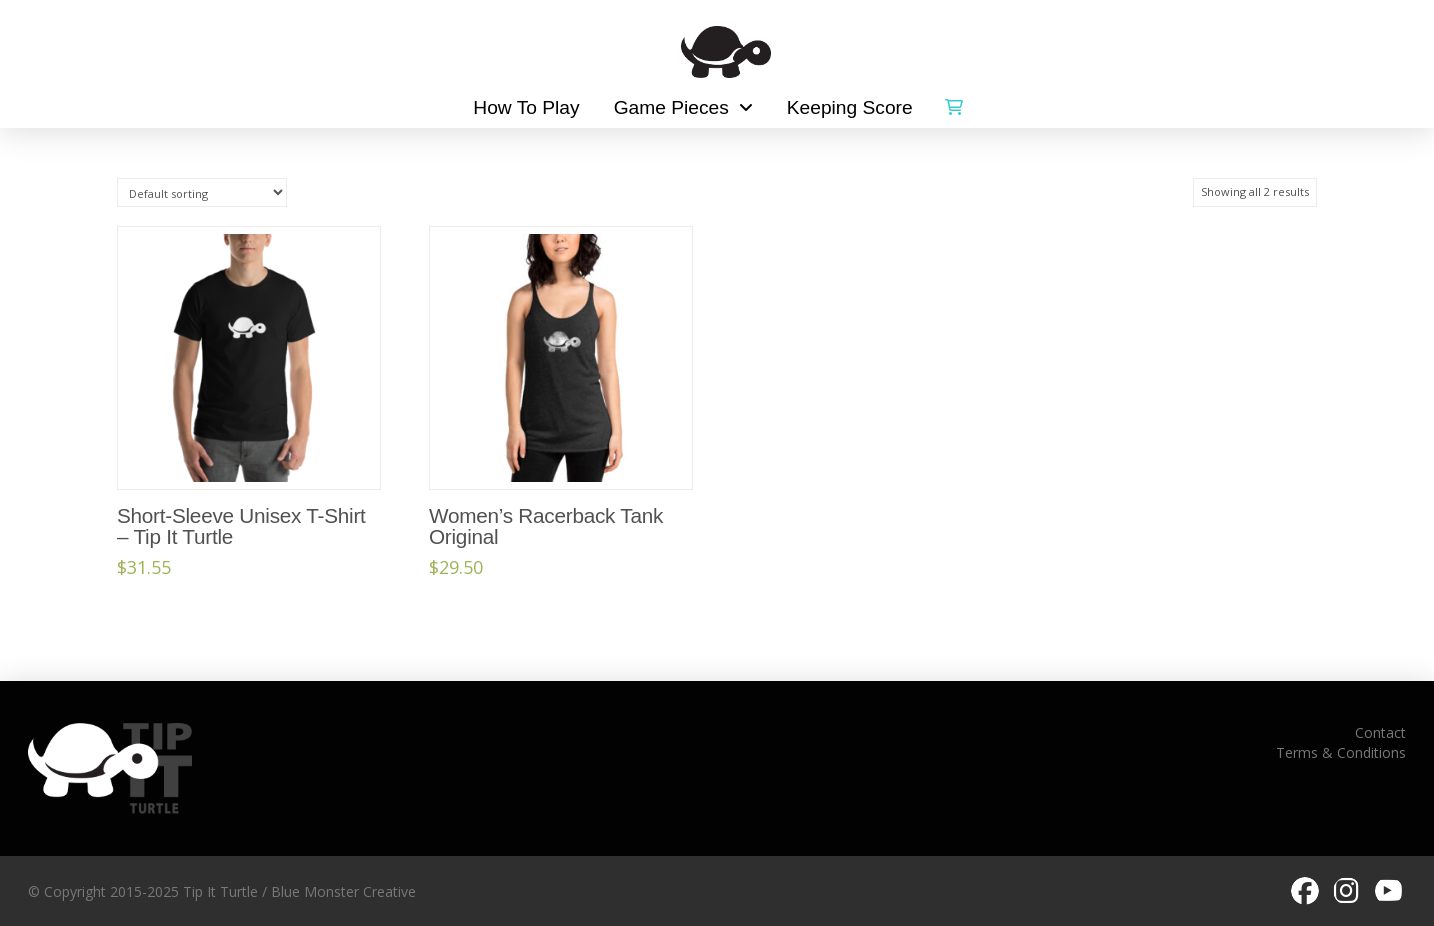 The image size is (1434, 926). I want to click on Terms & Conditions, so click(1341, 752).